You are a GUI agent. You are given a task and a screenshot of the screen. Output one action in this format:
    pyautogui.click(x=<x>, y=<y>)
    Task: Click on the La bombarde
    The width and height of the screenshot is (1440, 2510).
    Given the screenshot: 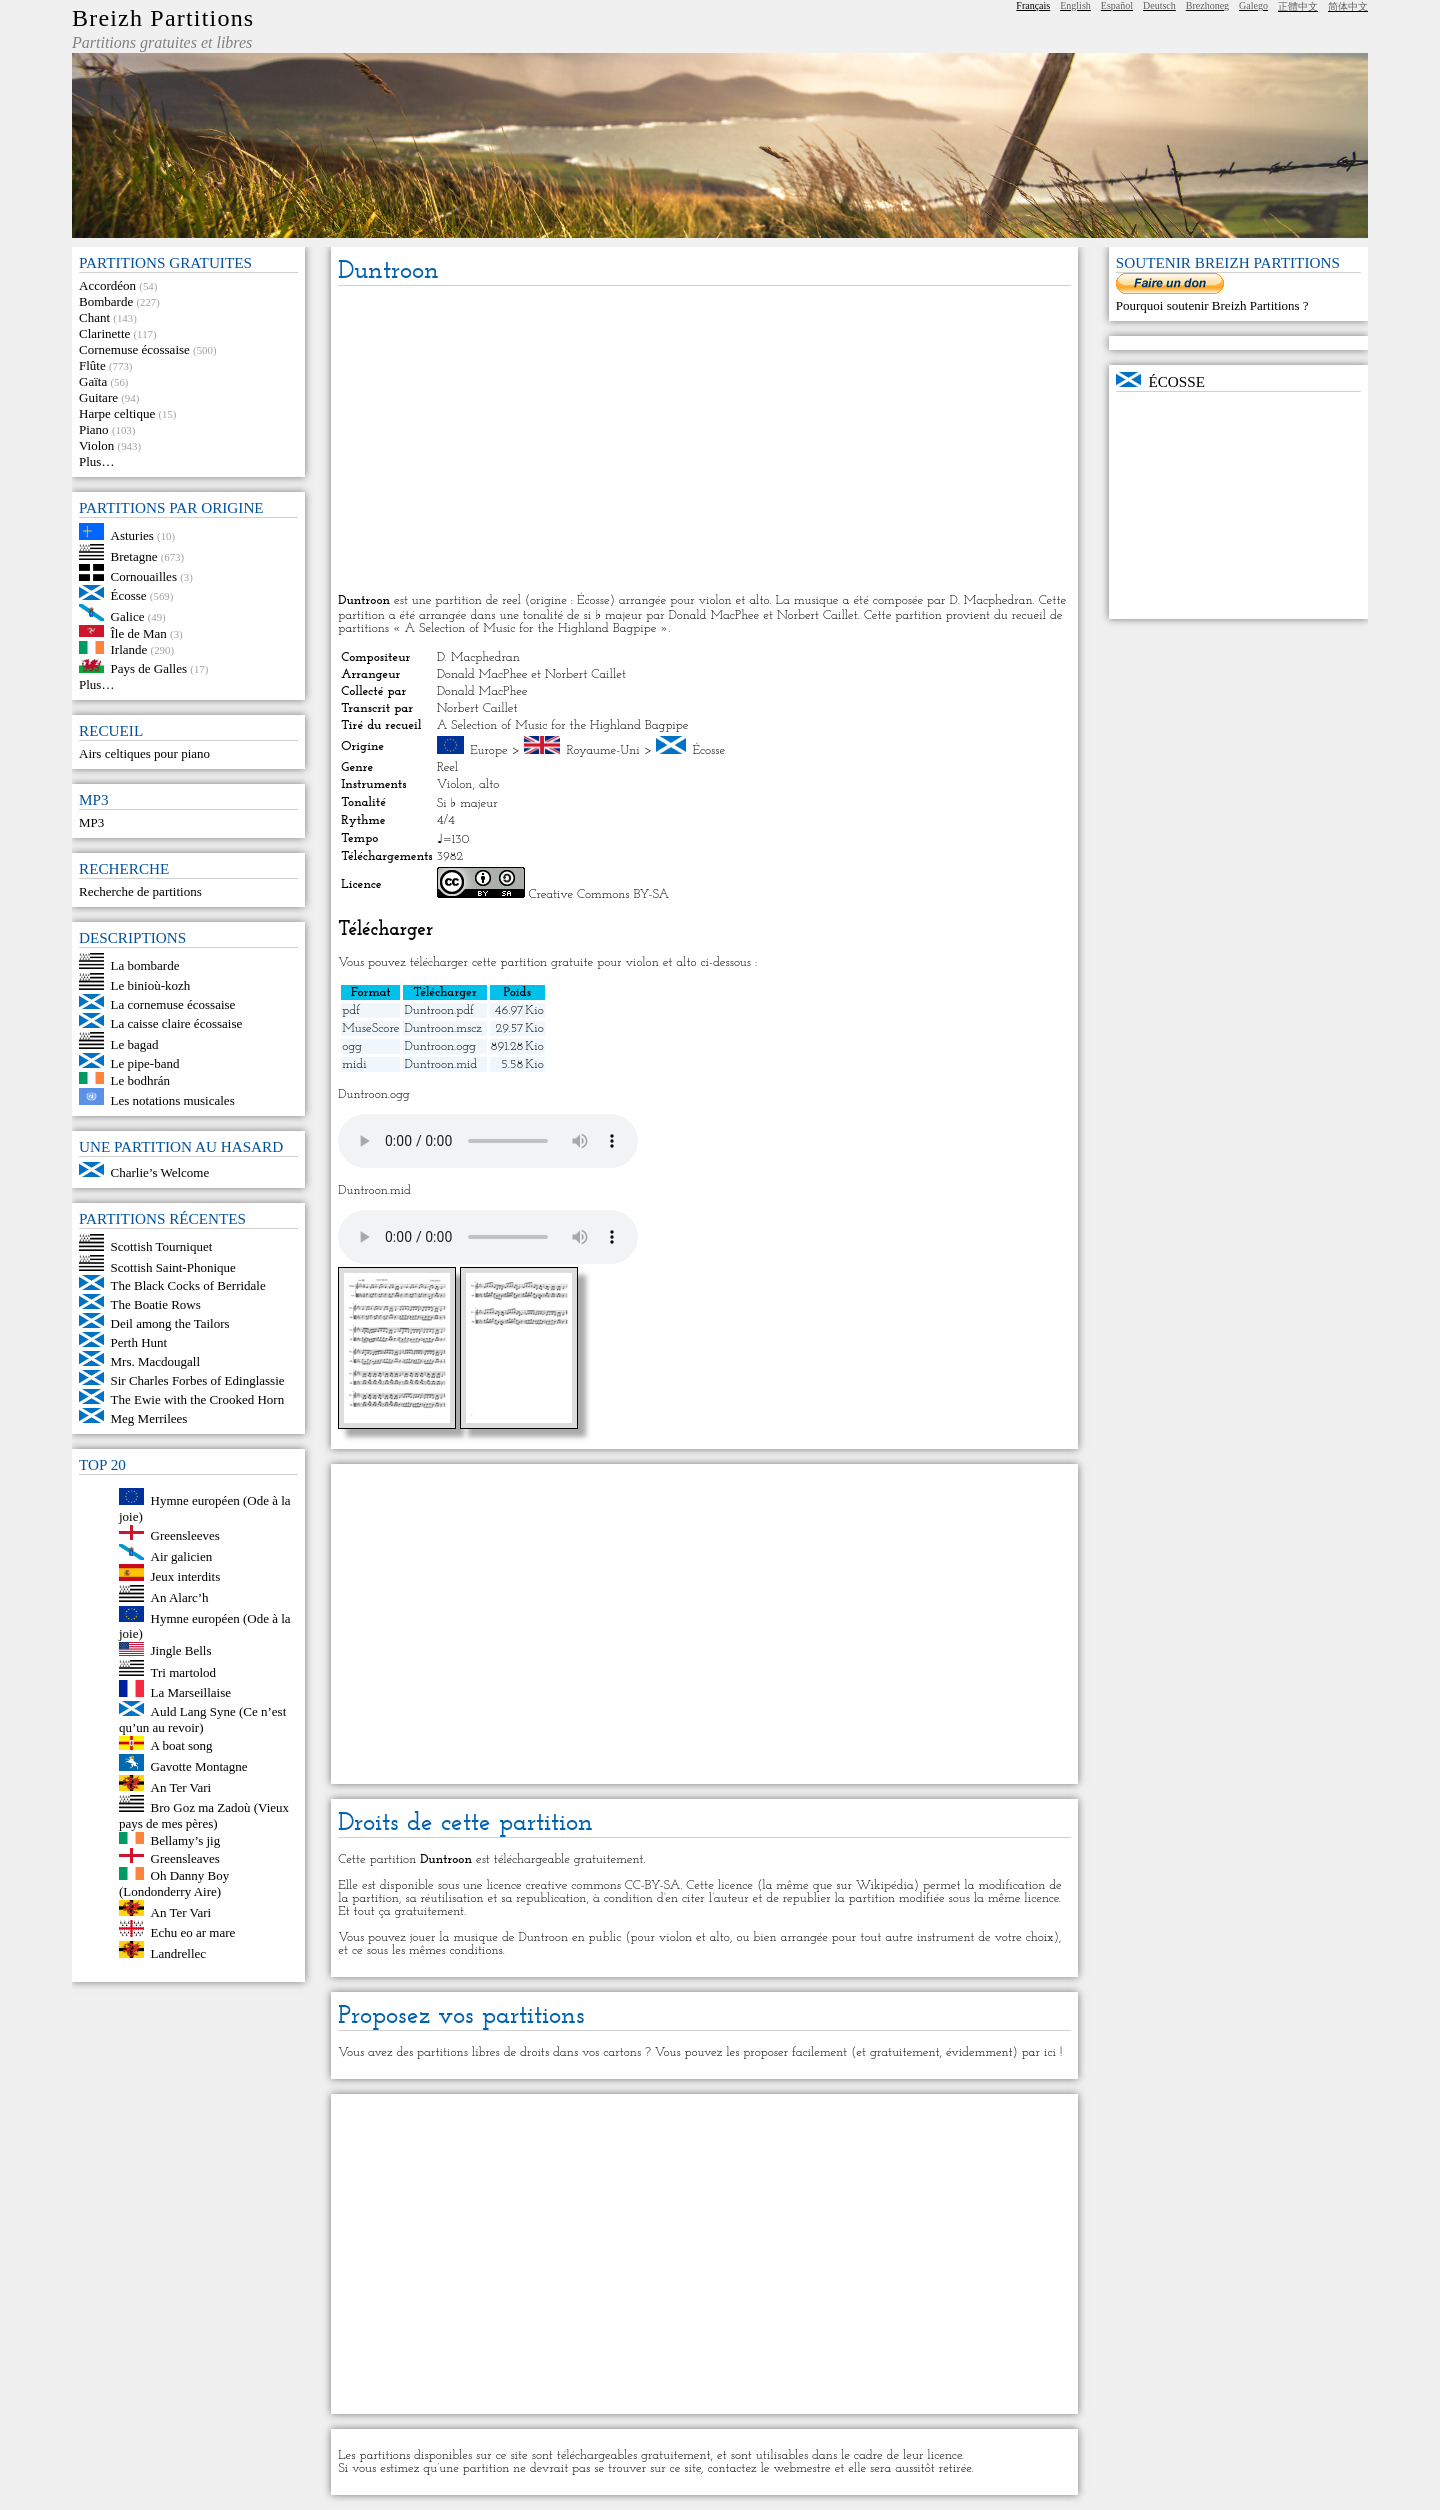 What is the action you would take?
    pyautogui.click(x=145, y=964)
    